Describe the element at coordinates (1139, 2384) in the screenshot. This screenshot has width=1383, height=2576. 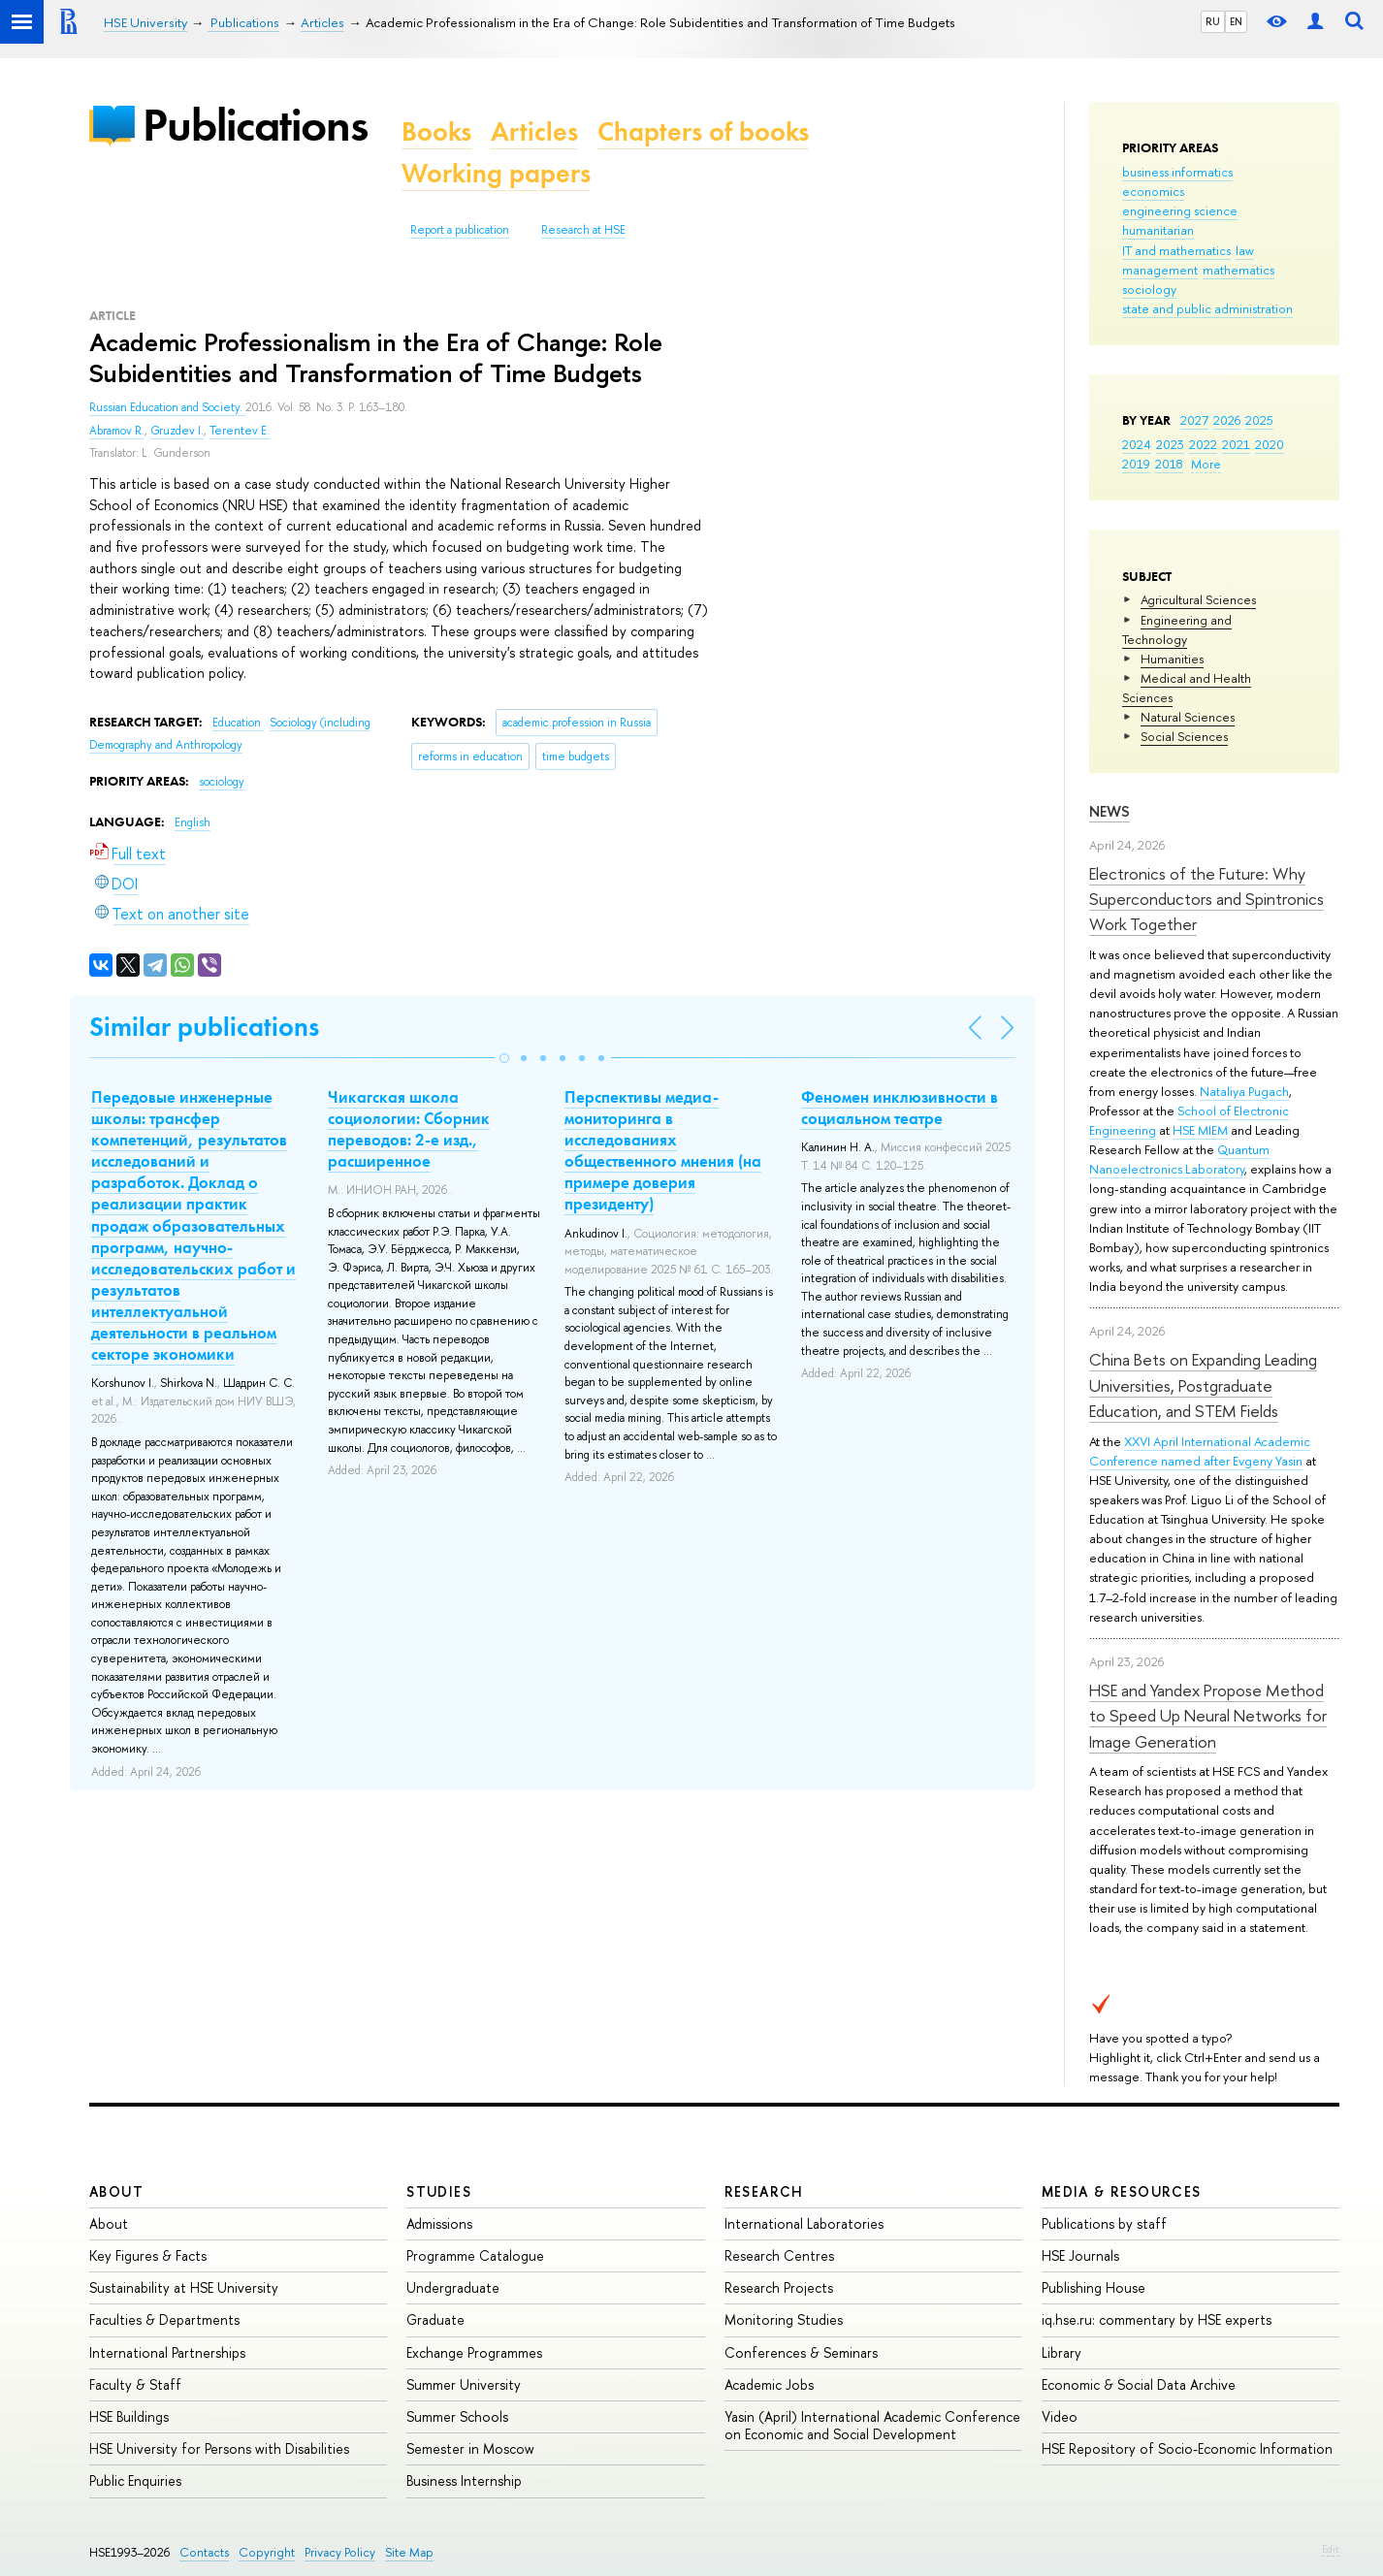
I see `Economic & Social Data Archive` at that location.